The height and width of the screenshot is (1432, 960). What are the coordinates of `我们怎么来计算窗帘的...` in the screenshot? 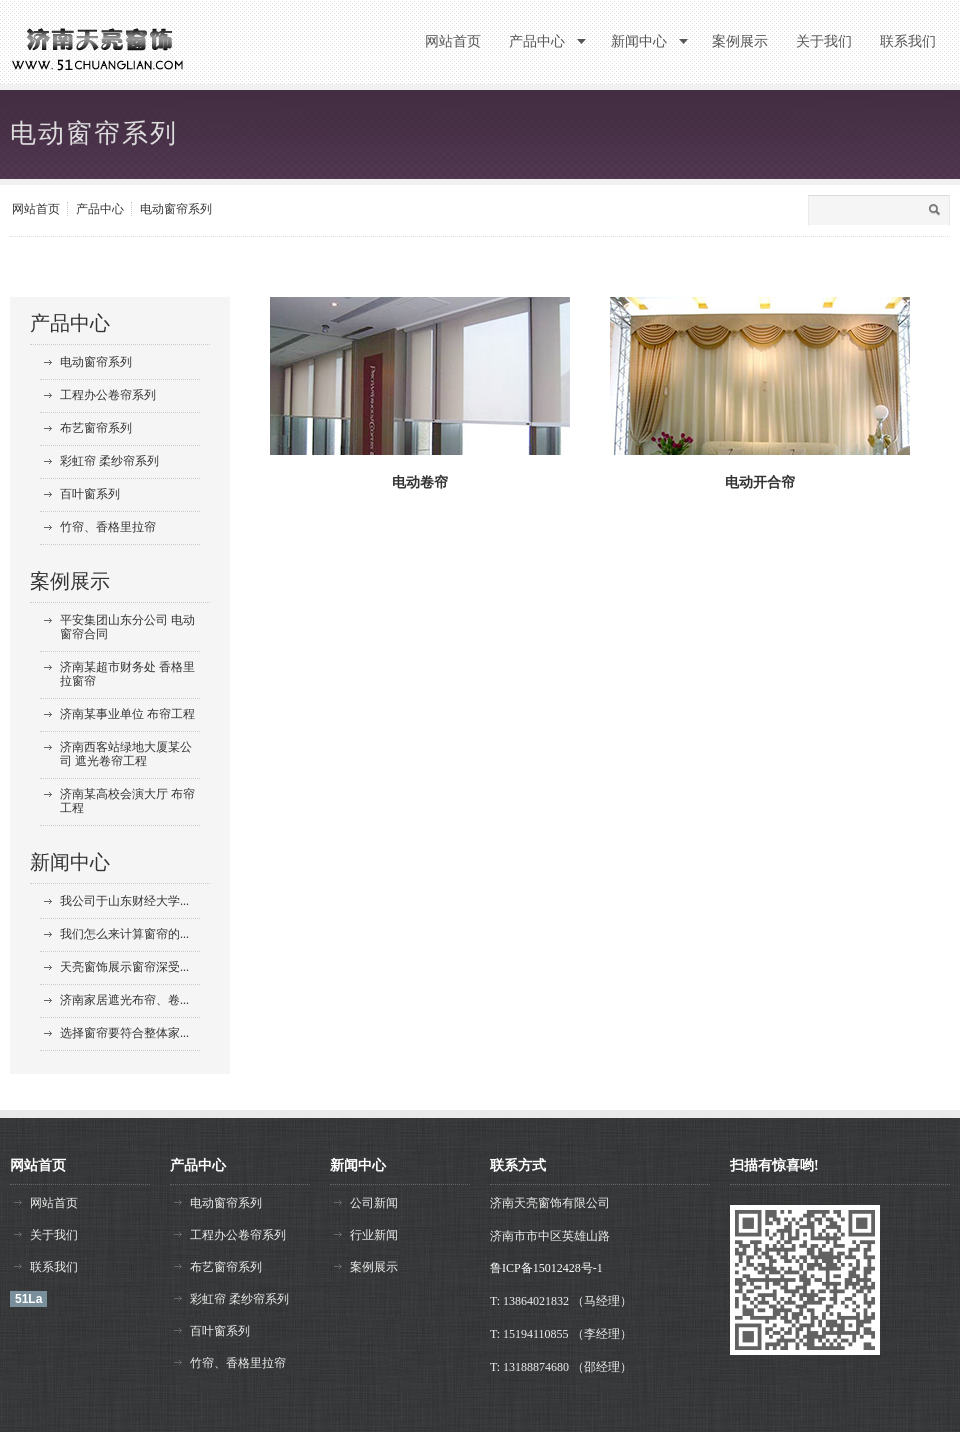 It's located at (124, 934).